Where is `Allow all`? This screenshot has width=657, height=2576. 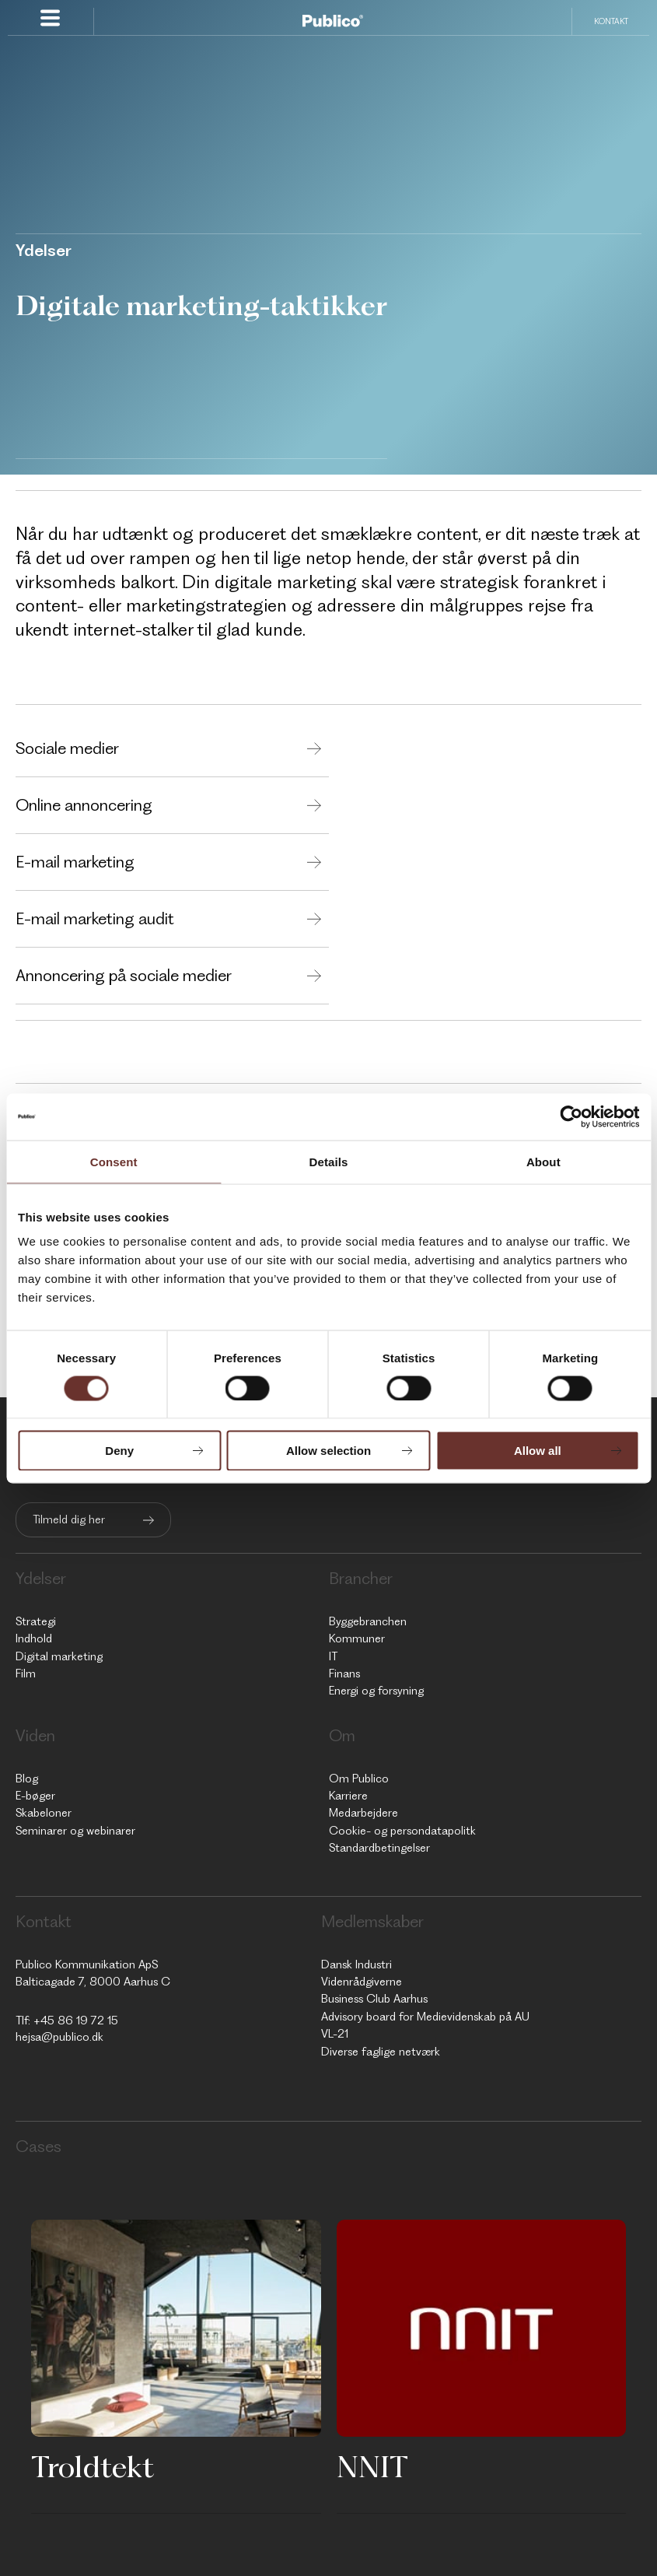
Allow all is located at coordinates (537, 1450).